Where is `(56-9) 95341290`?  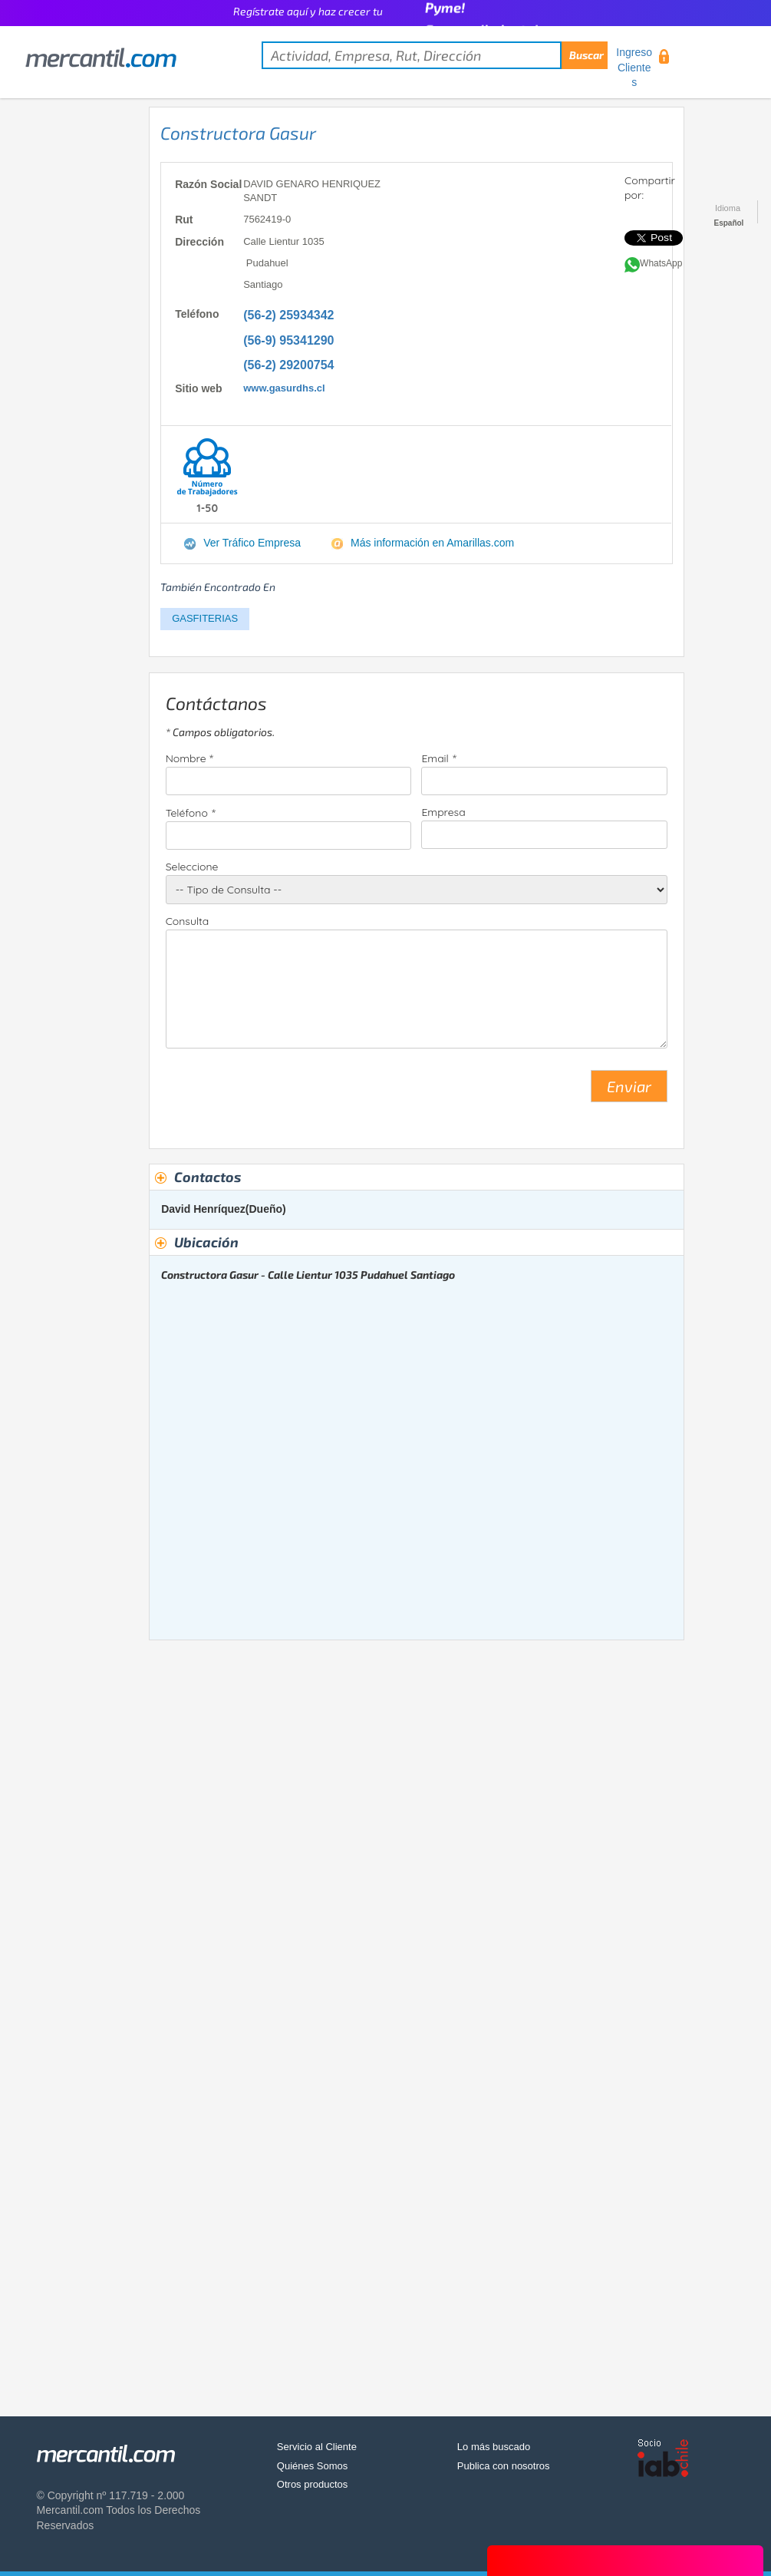 (56-9) 95341290 is located at coordinates (288, 340).